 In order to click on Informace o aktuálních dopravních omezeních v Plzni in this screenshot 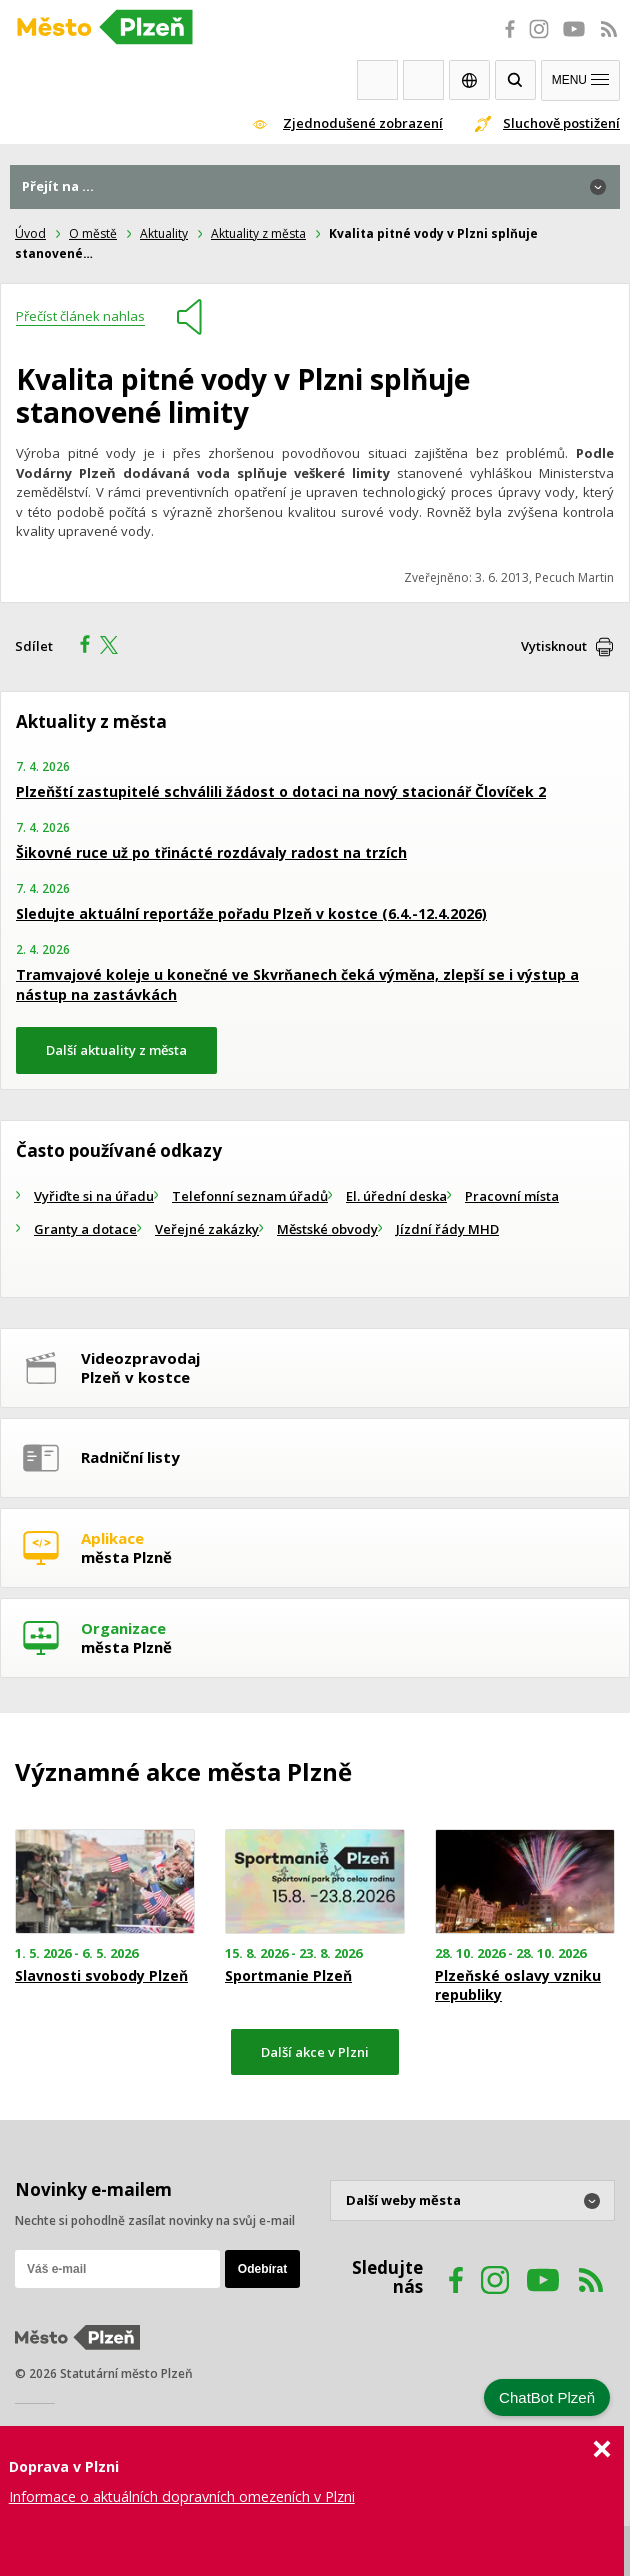, I will do `click(182, 2496)`.